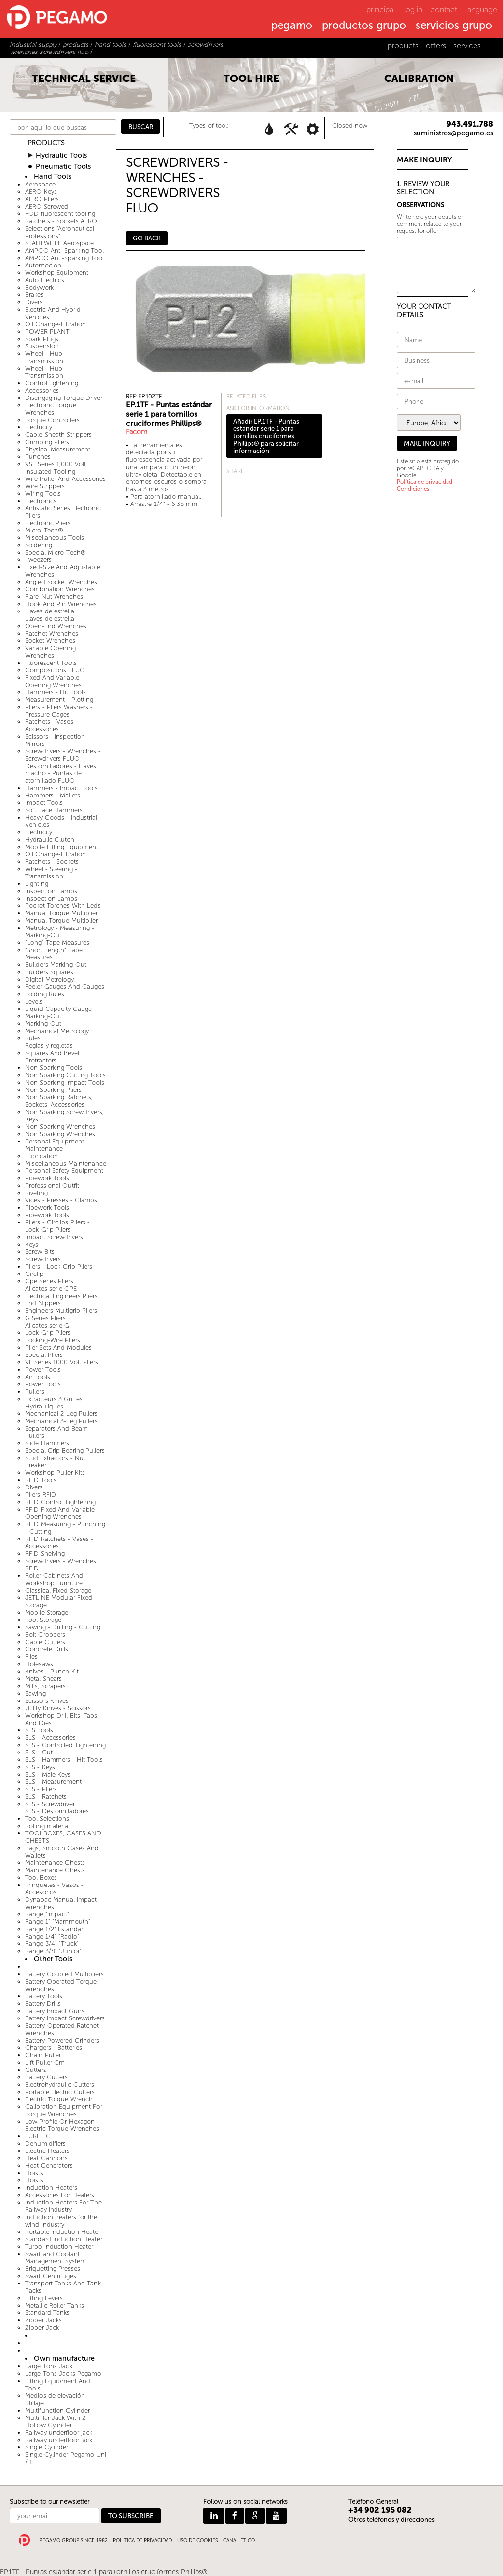 The width and height of the screenshot is (503, 2576). Describe the element at coordinates (60, 213) in the screenshot. I see `FOD fluorescent tooling` at that location.